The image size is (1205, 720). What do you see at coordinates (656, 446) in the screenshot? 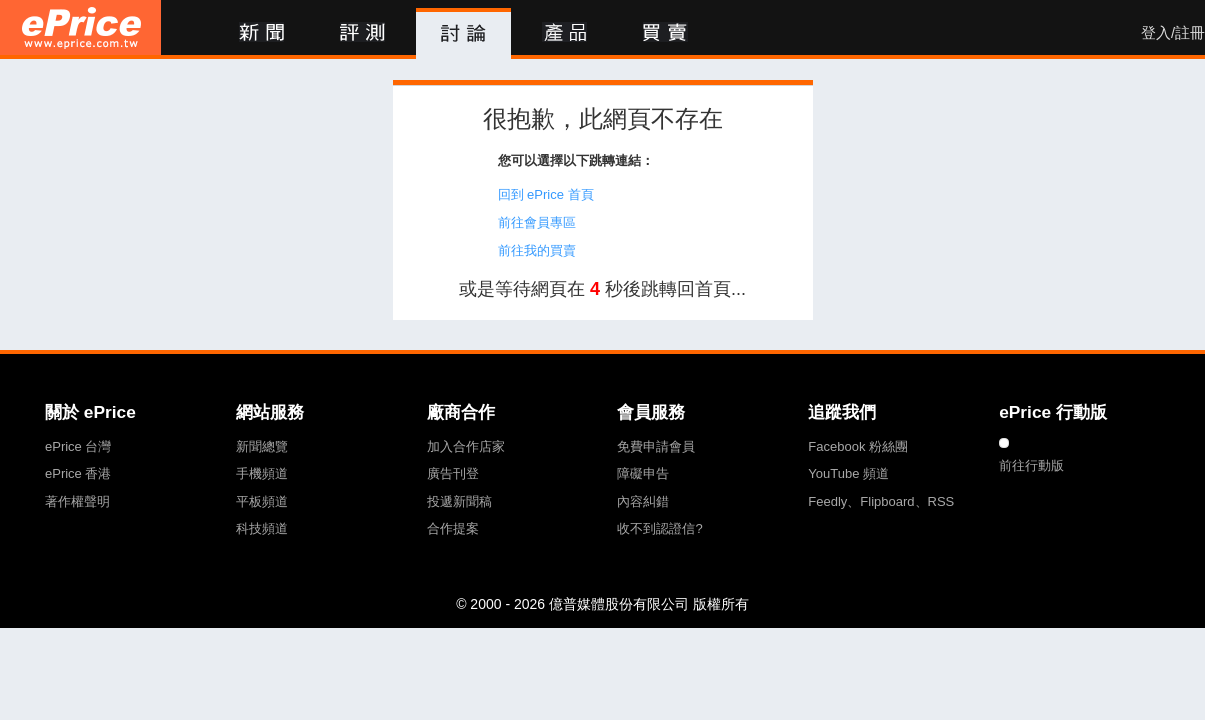
I see `免費申請會員` at bounding box center [656, 446].